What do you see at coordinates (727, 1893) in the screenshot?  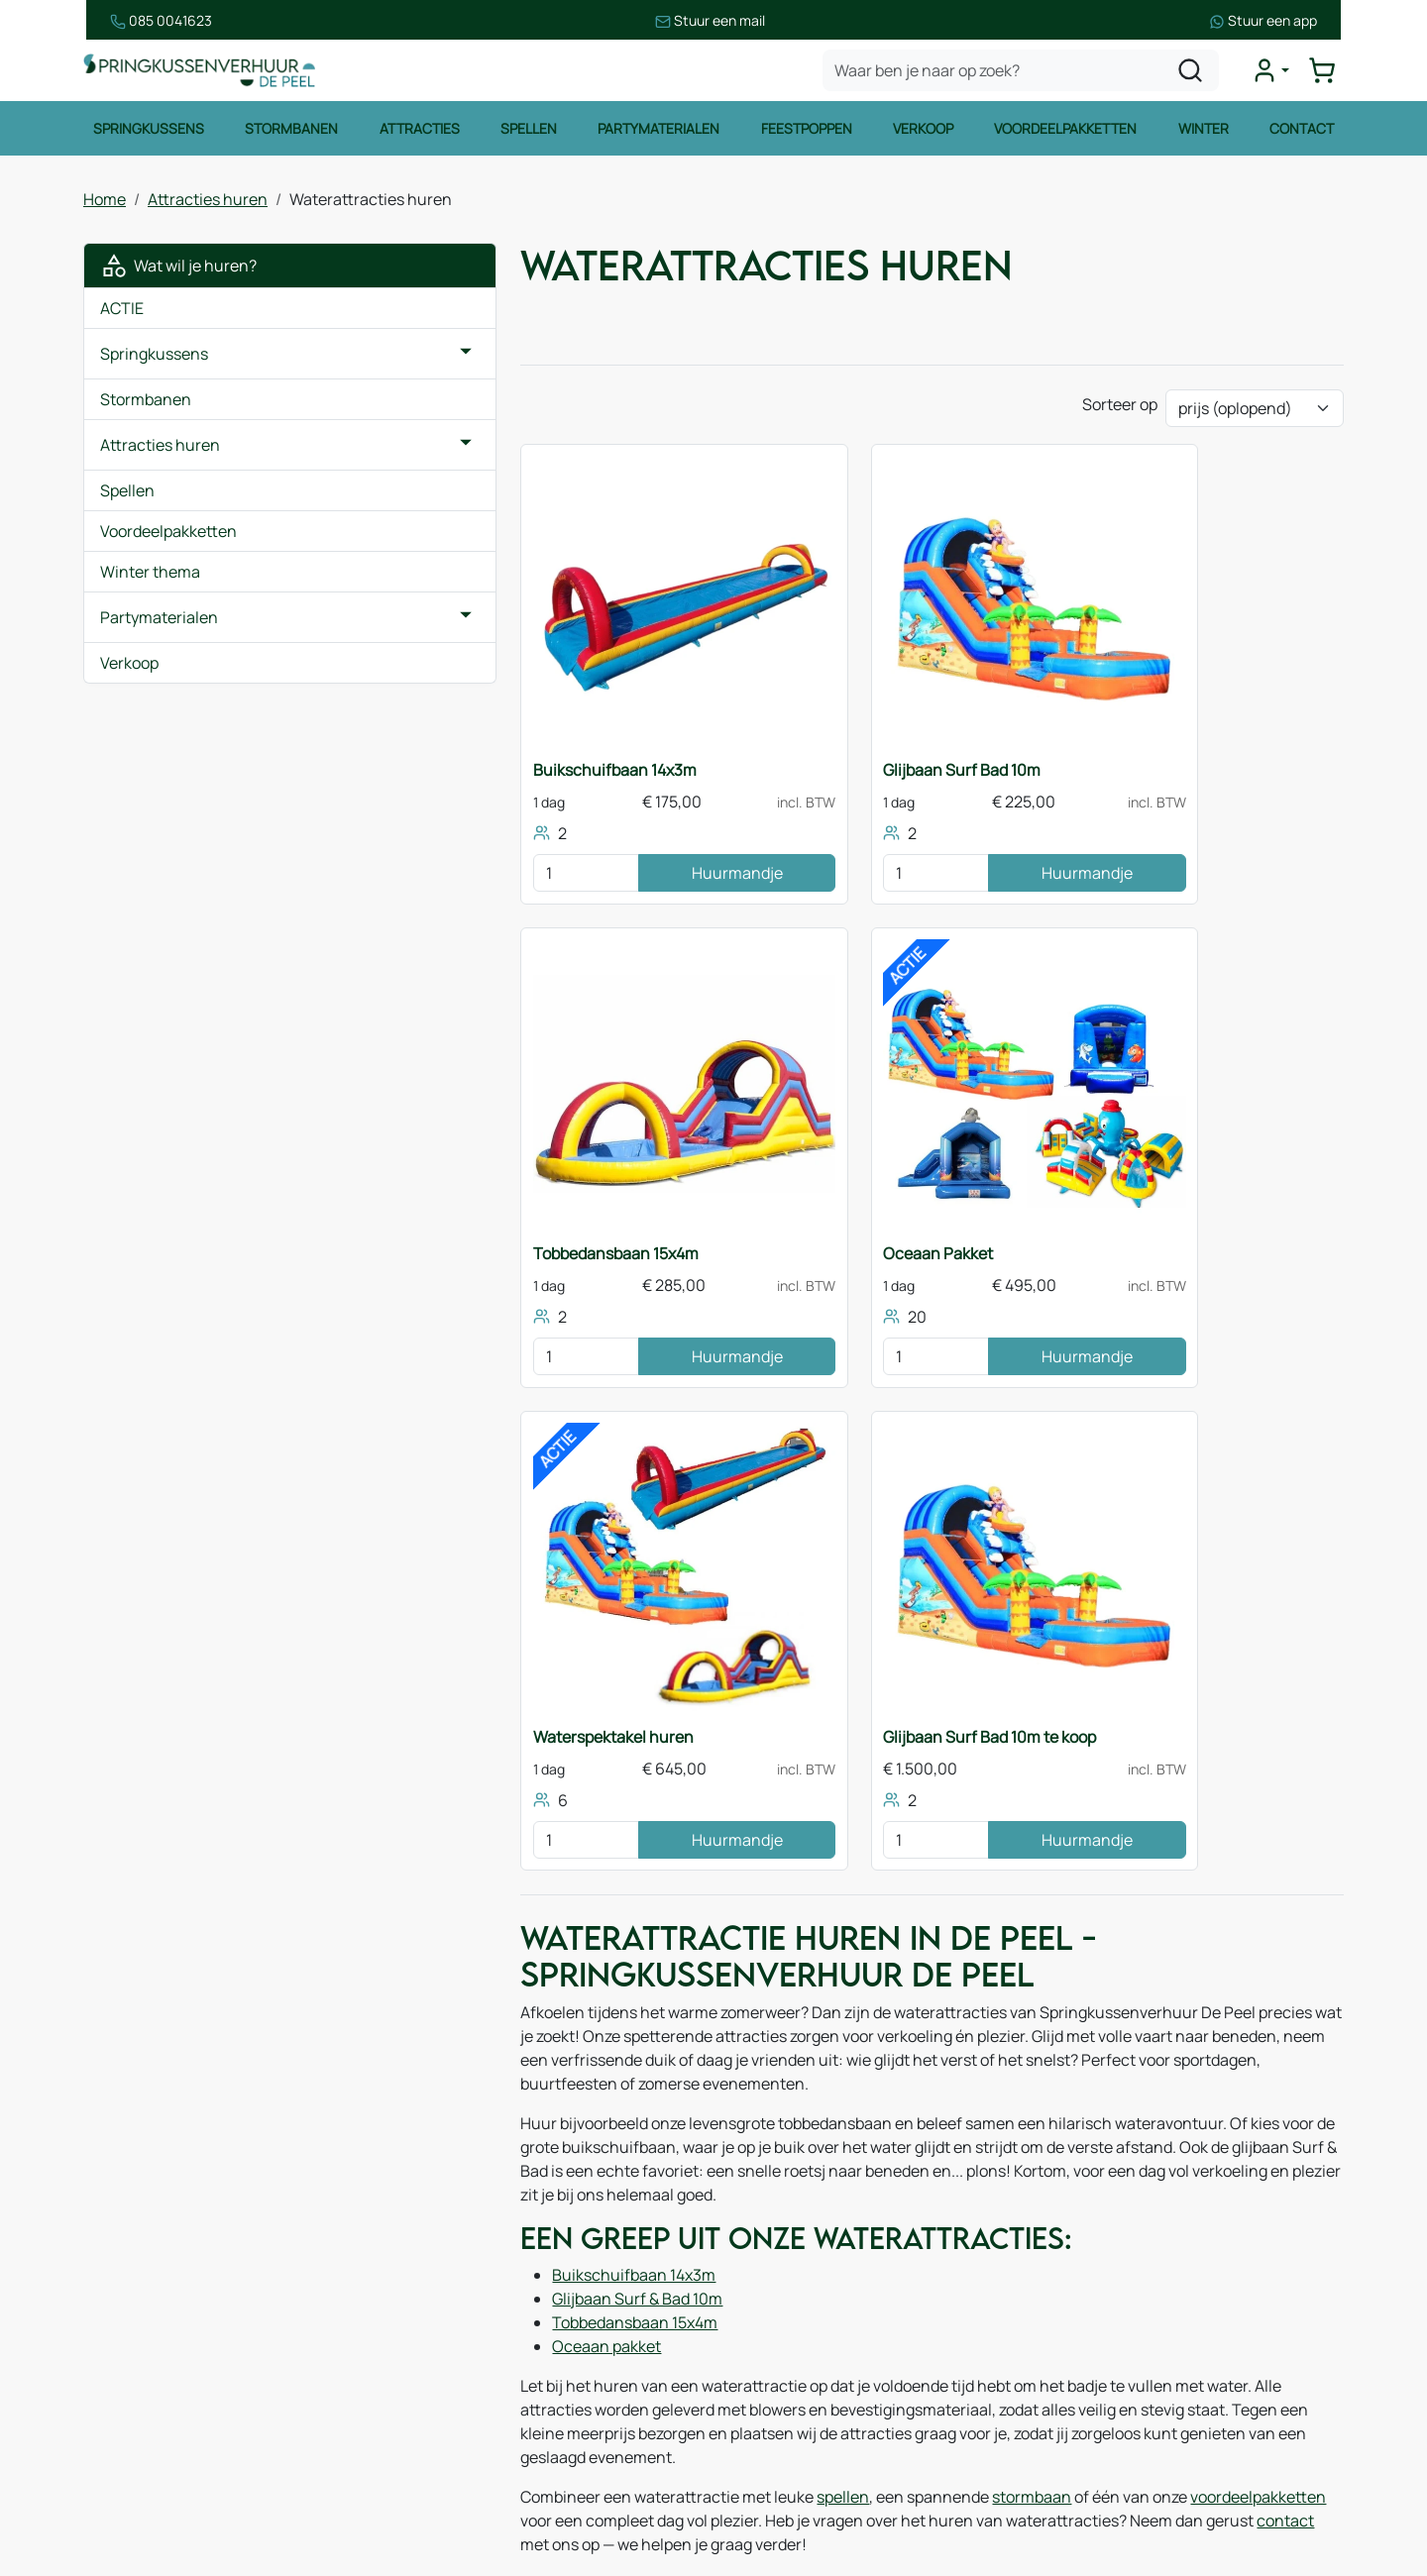 I see `spellen` at bounding box center [727, 1893].